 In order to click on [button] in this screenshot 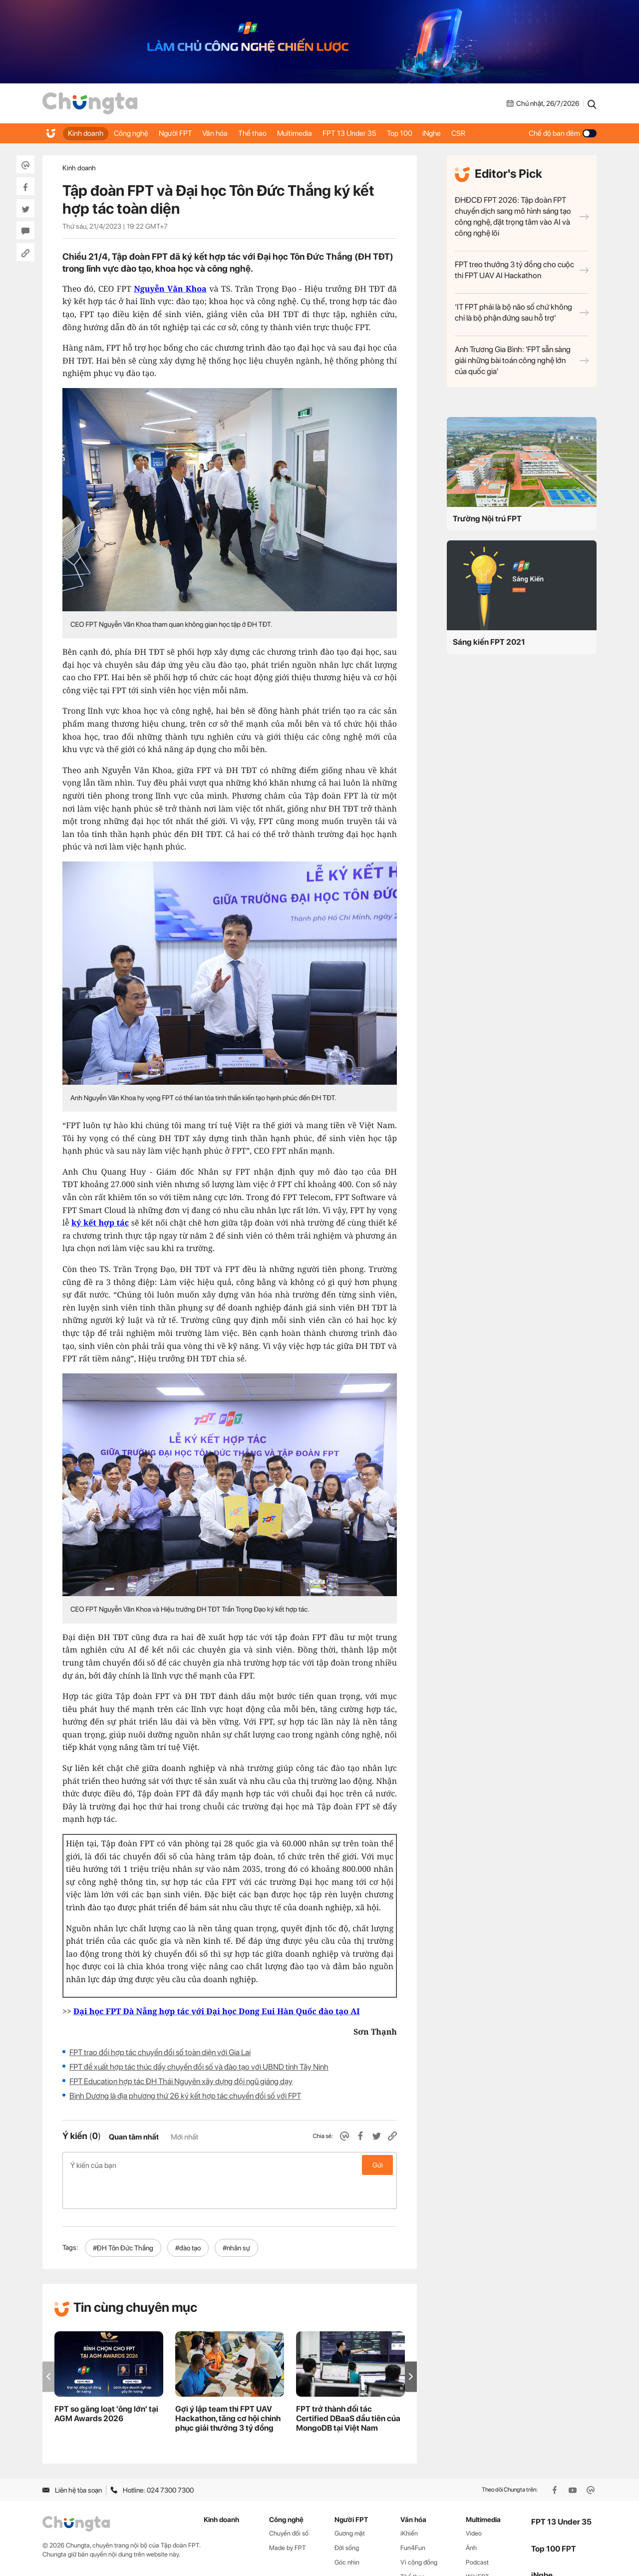, I will do `click(411, 2345)`.